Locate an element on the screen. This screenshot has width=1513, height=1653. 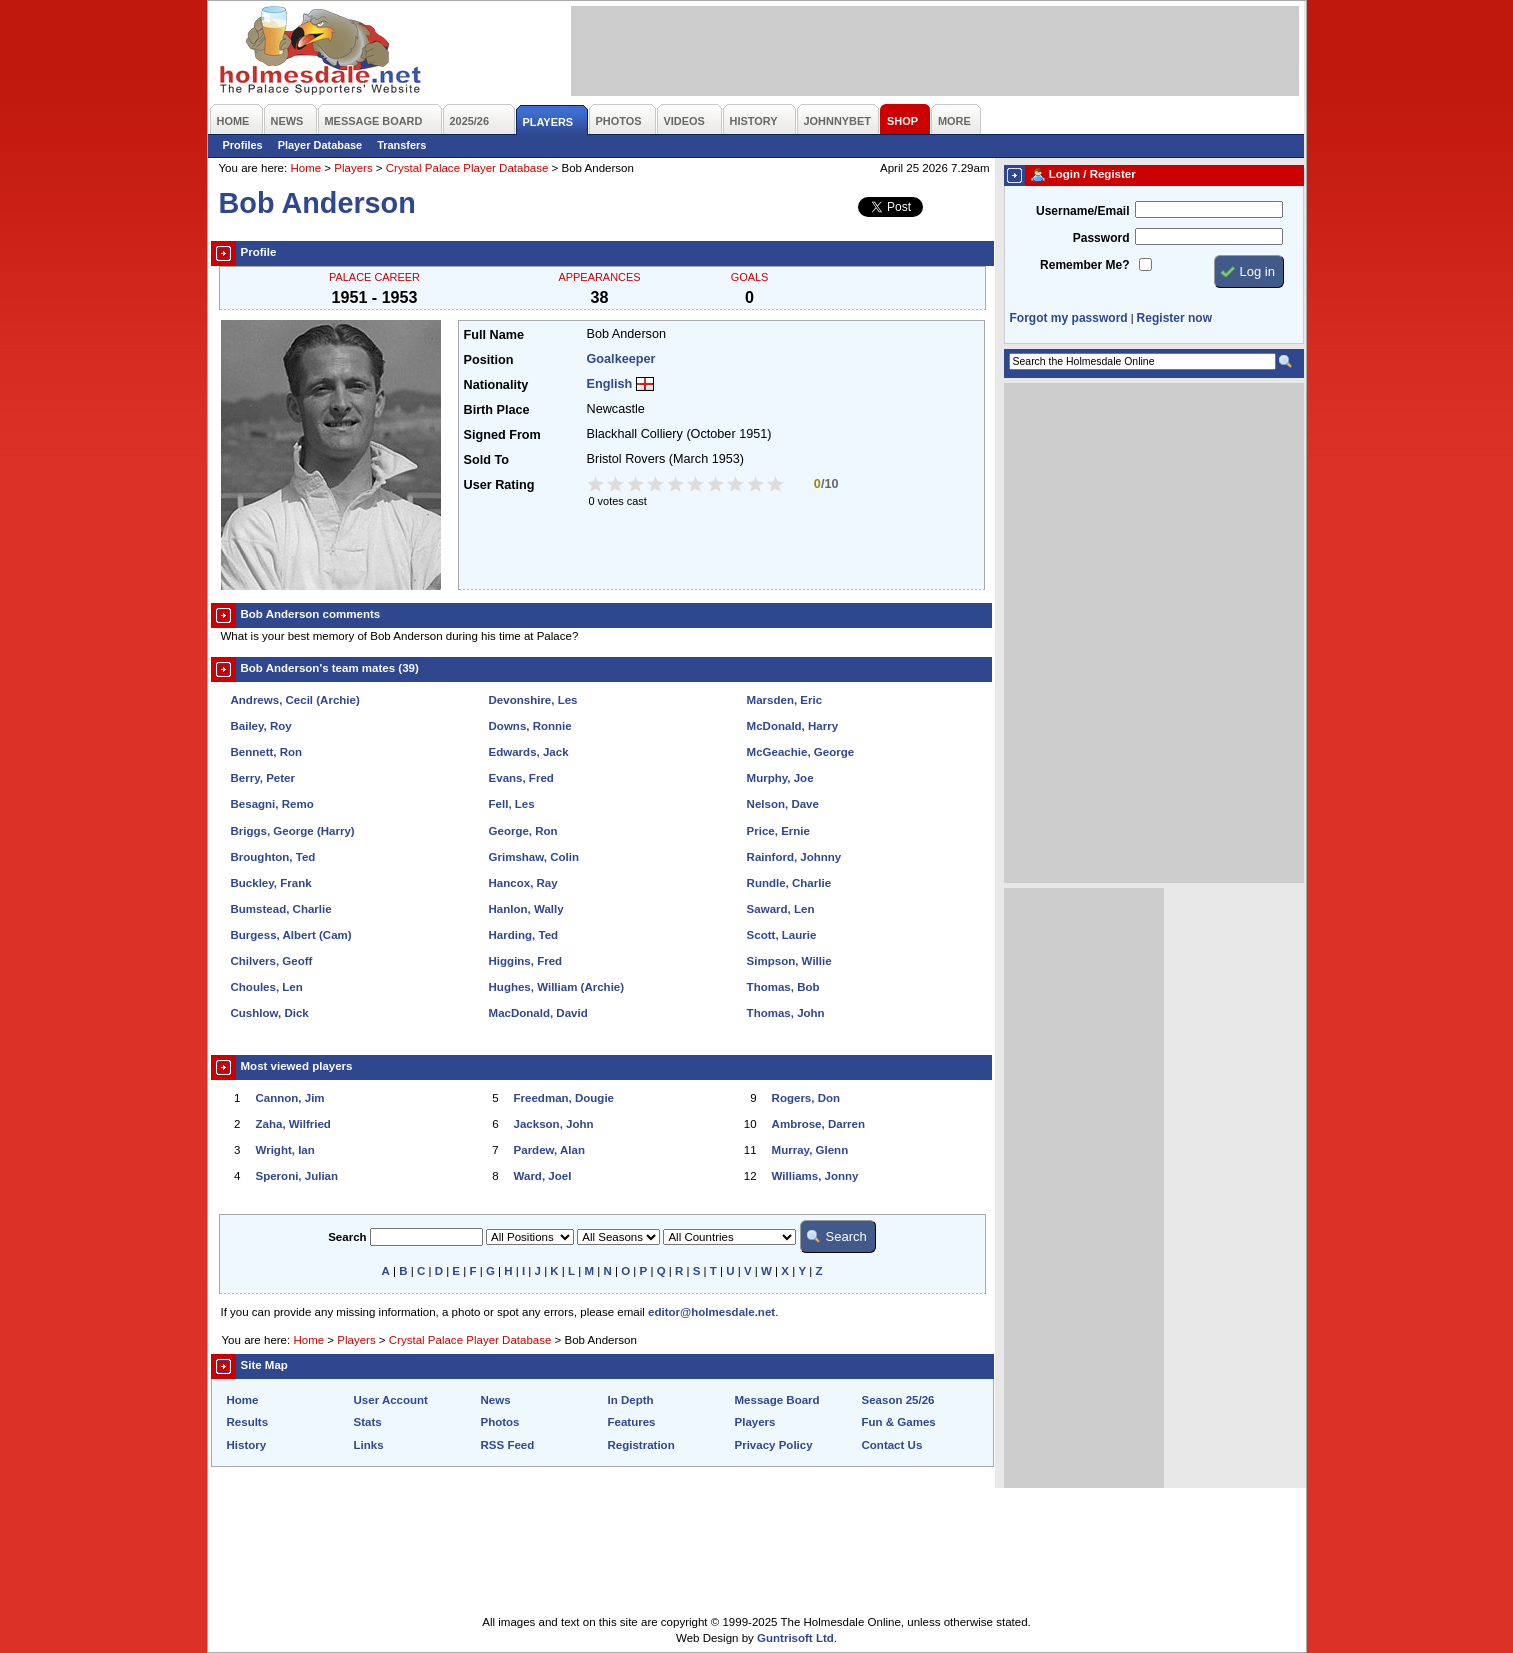
Burgess, Albert (Cam) is located at coordinates (291, 935).